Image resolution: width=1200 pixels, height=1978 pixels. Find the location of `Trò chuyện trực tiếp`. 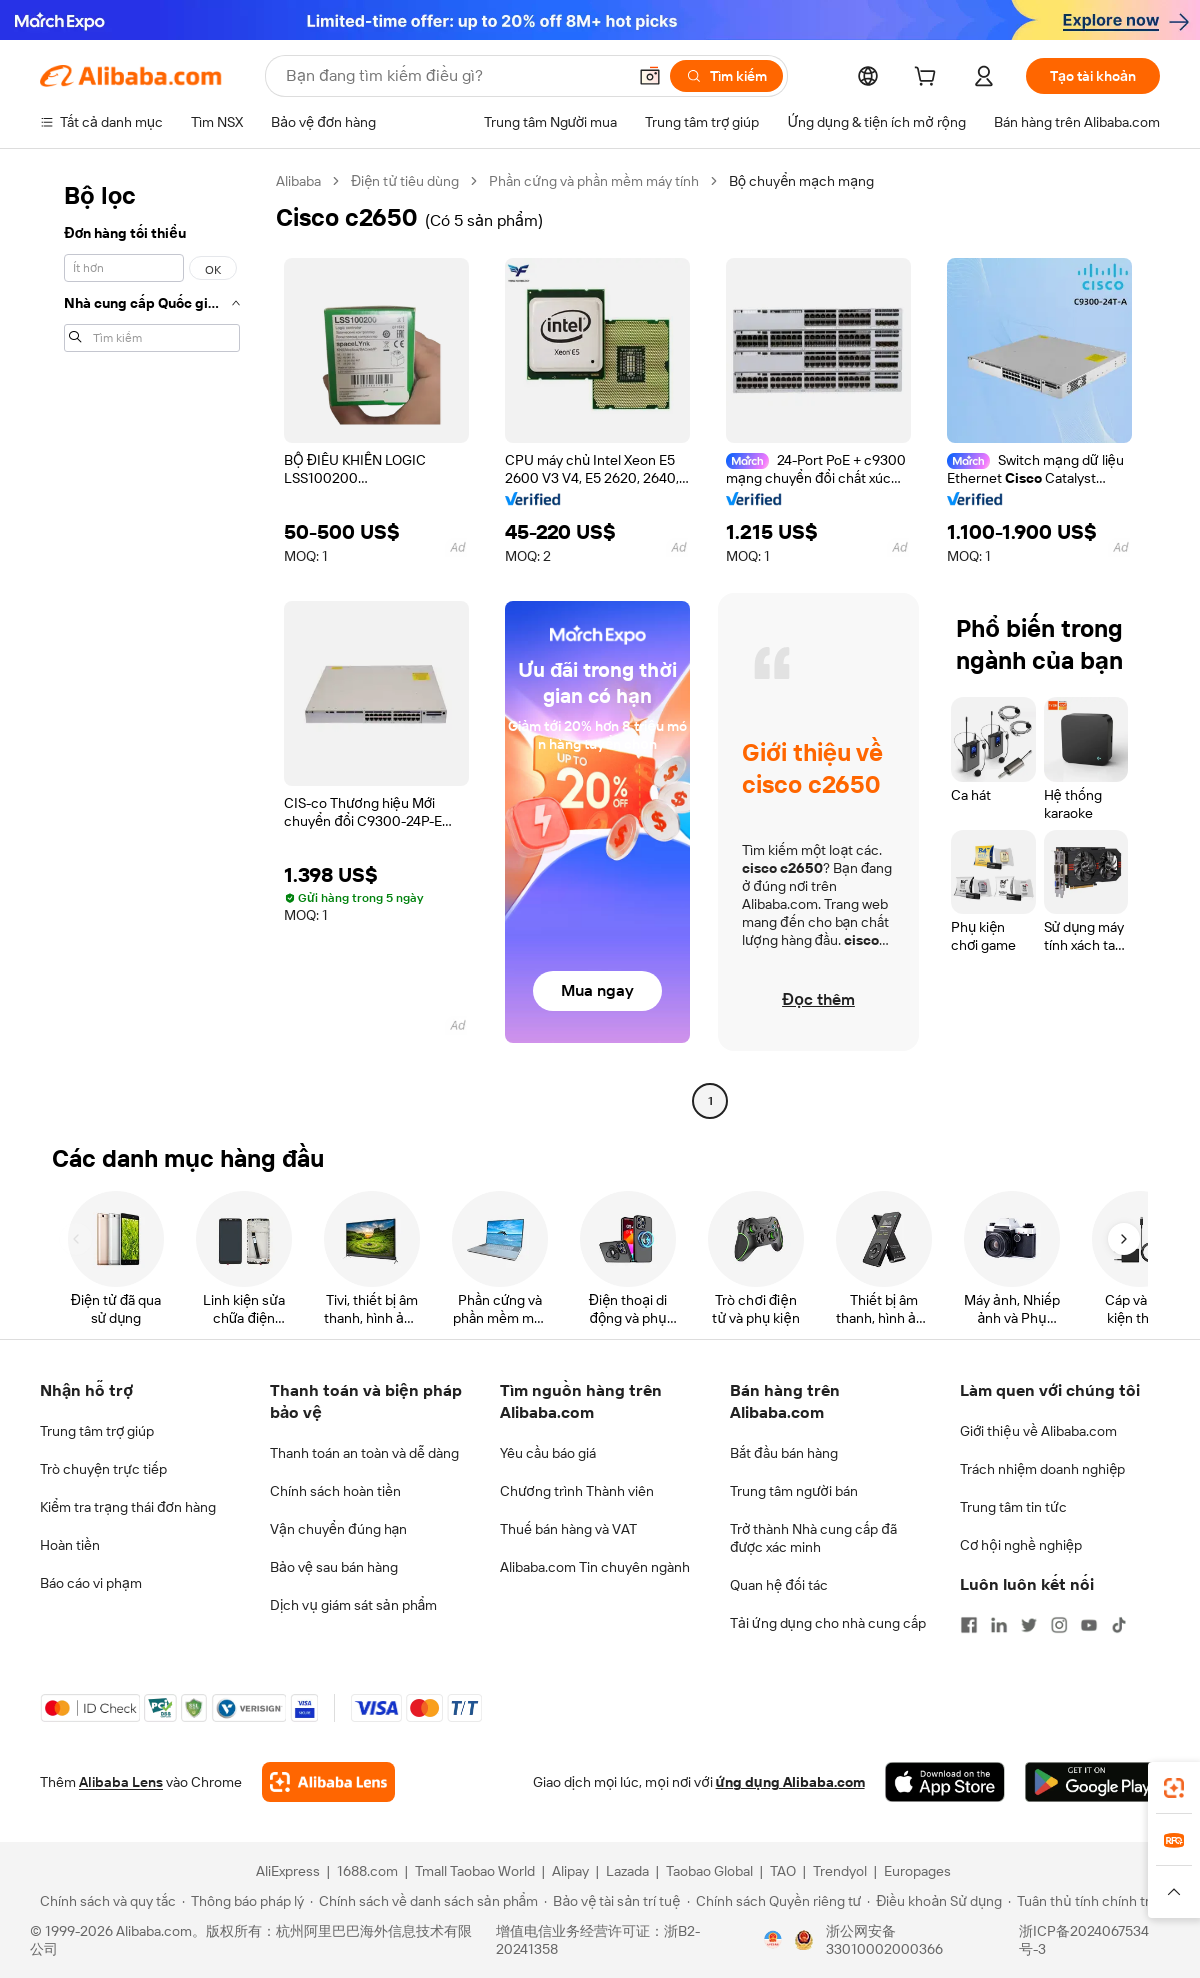

Trò chuyện trực tiếp is located at coordinates (103, 1469).